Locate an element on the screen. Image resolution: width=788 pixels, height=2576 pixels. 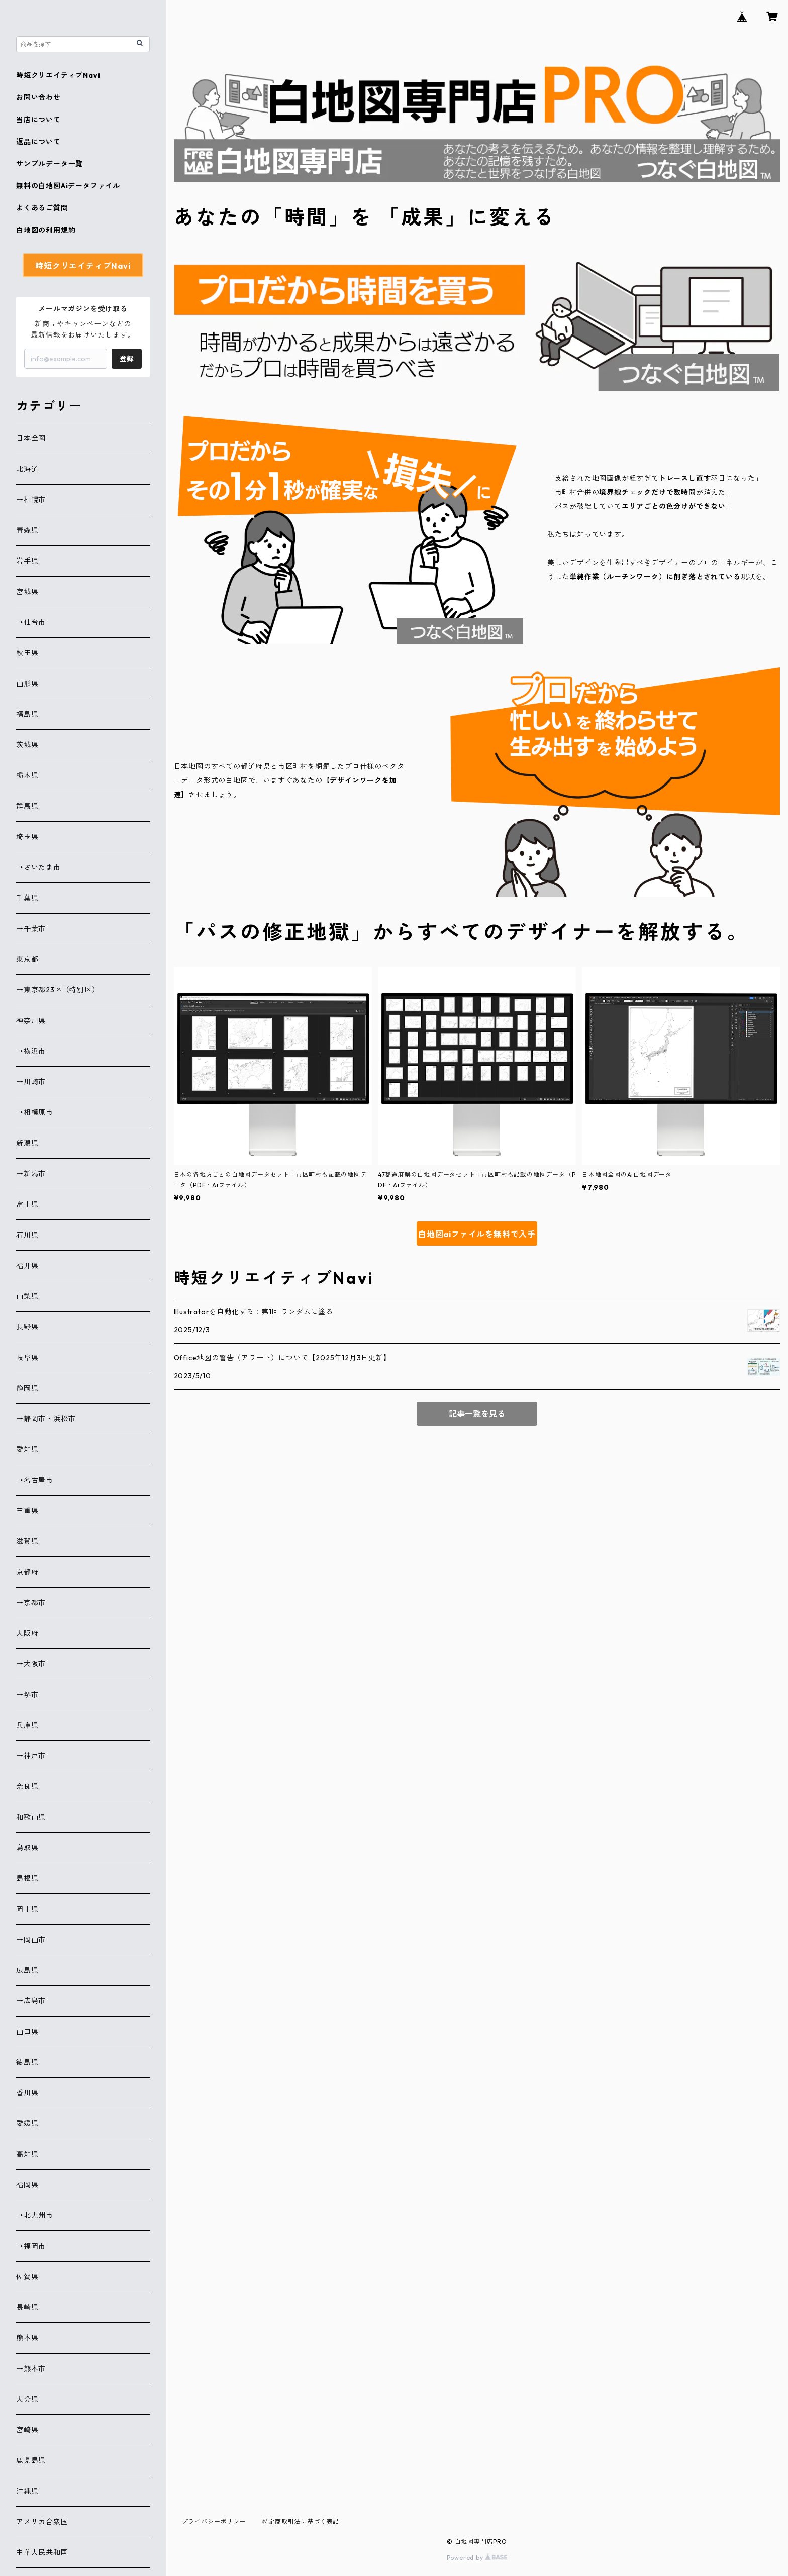
福島県 is located at coordinates (27, 714).